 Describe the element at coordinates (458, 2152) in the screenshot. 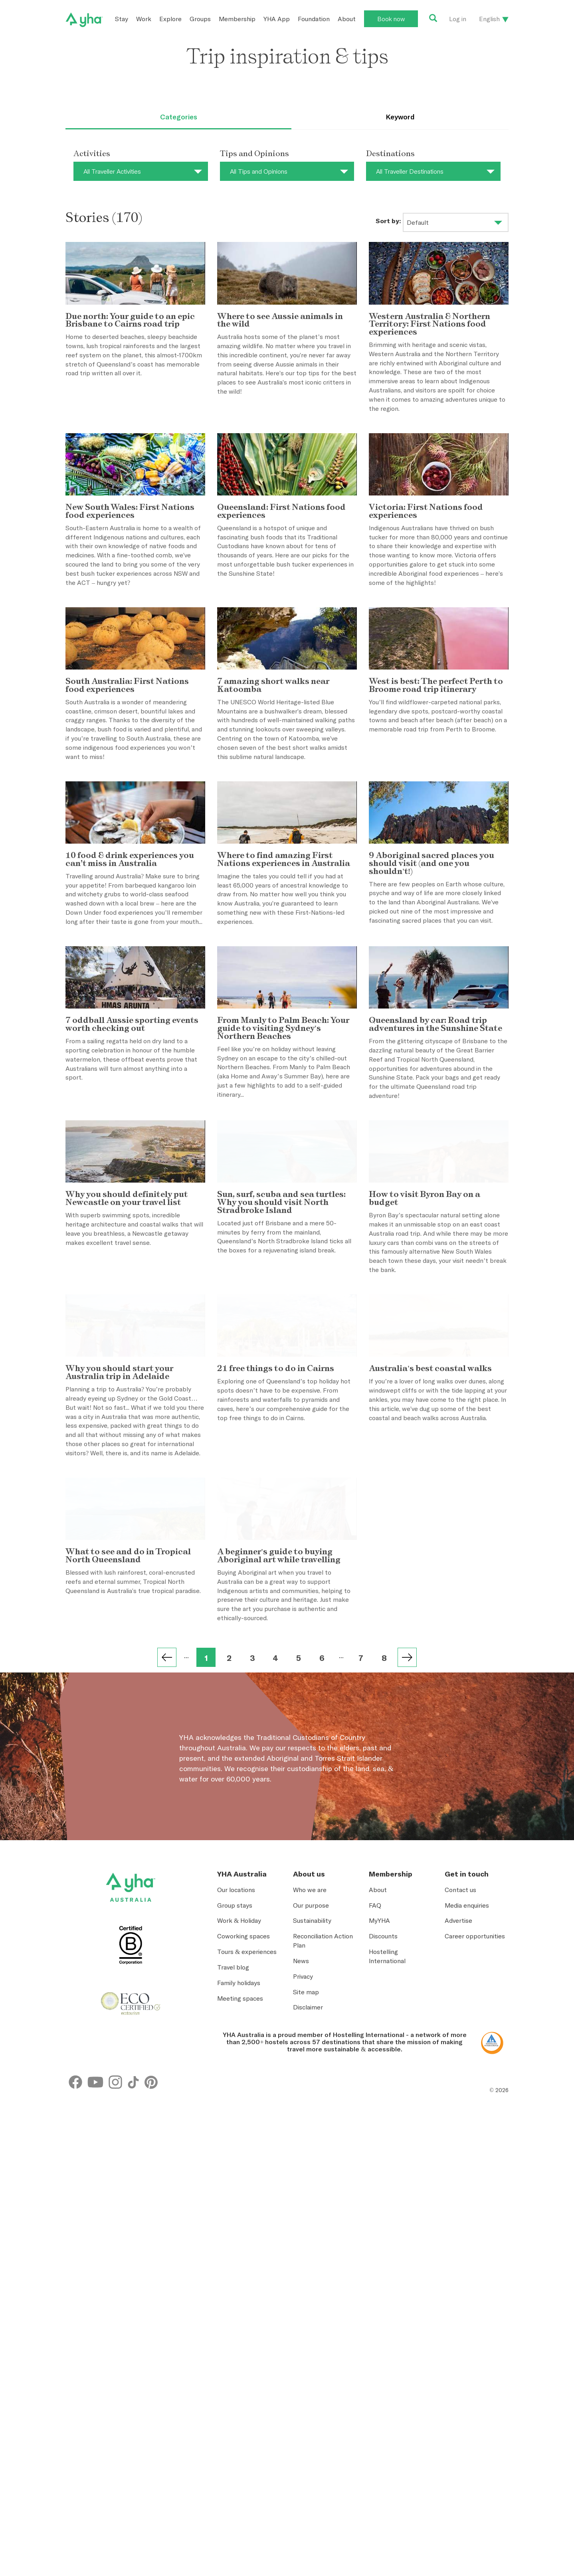

I see `Advertise` at that location.